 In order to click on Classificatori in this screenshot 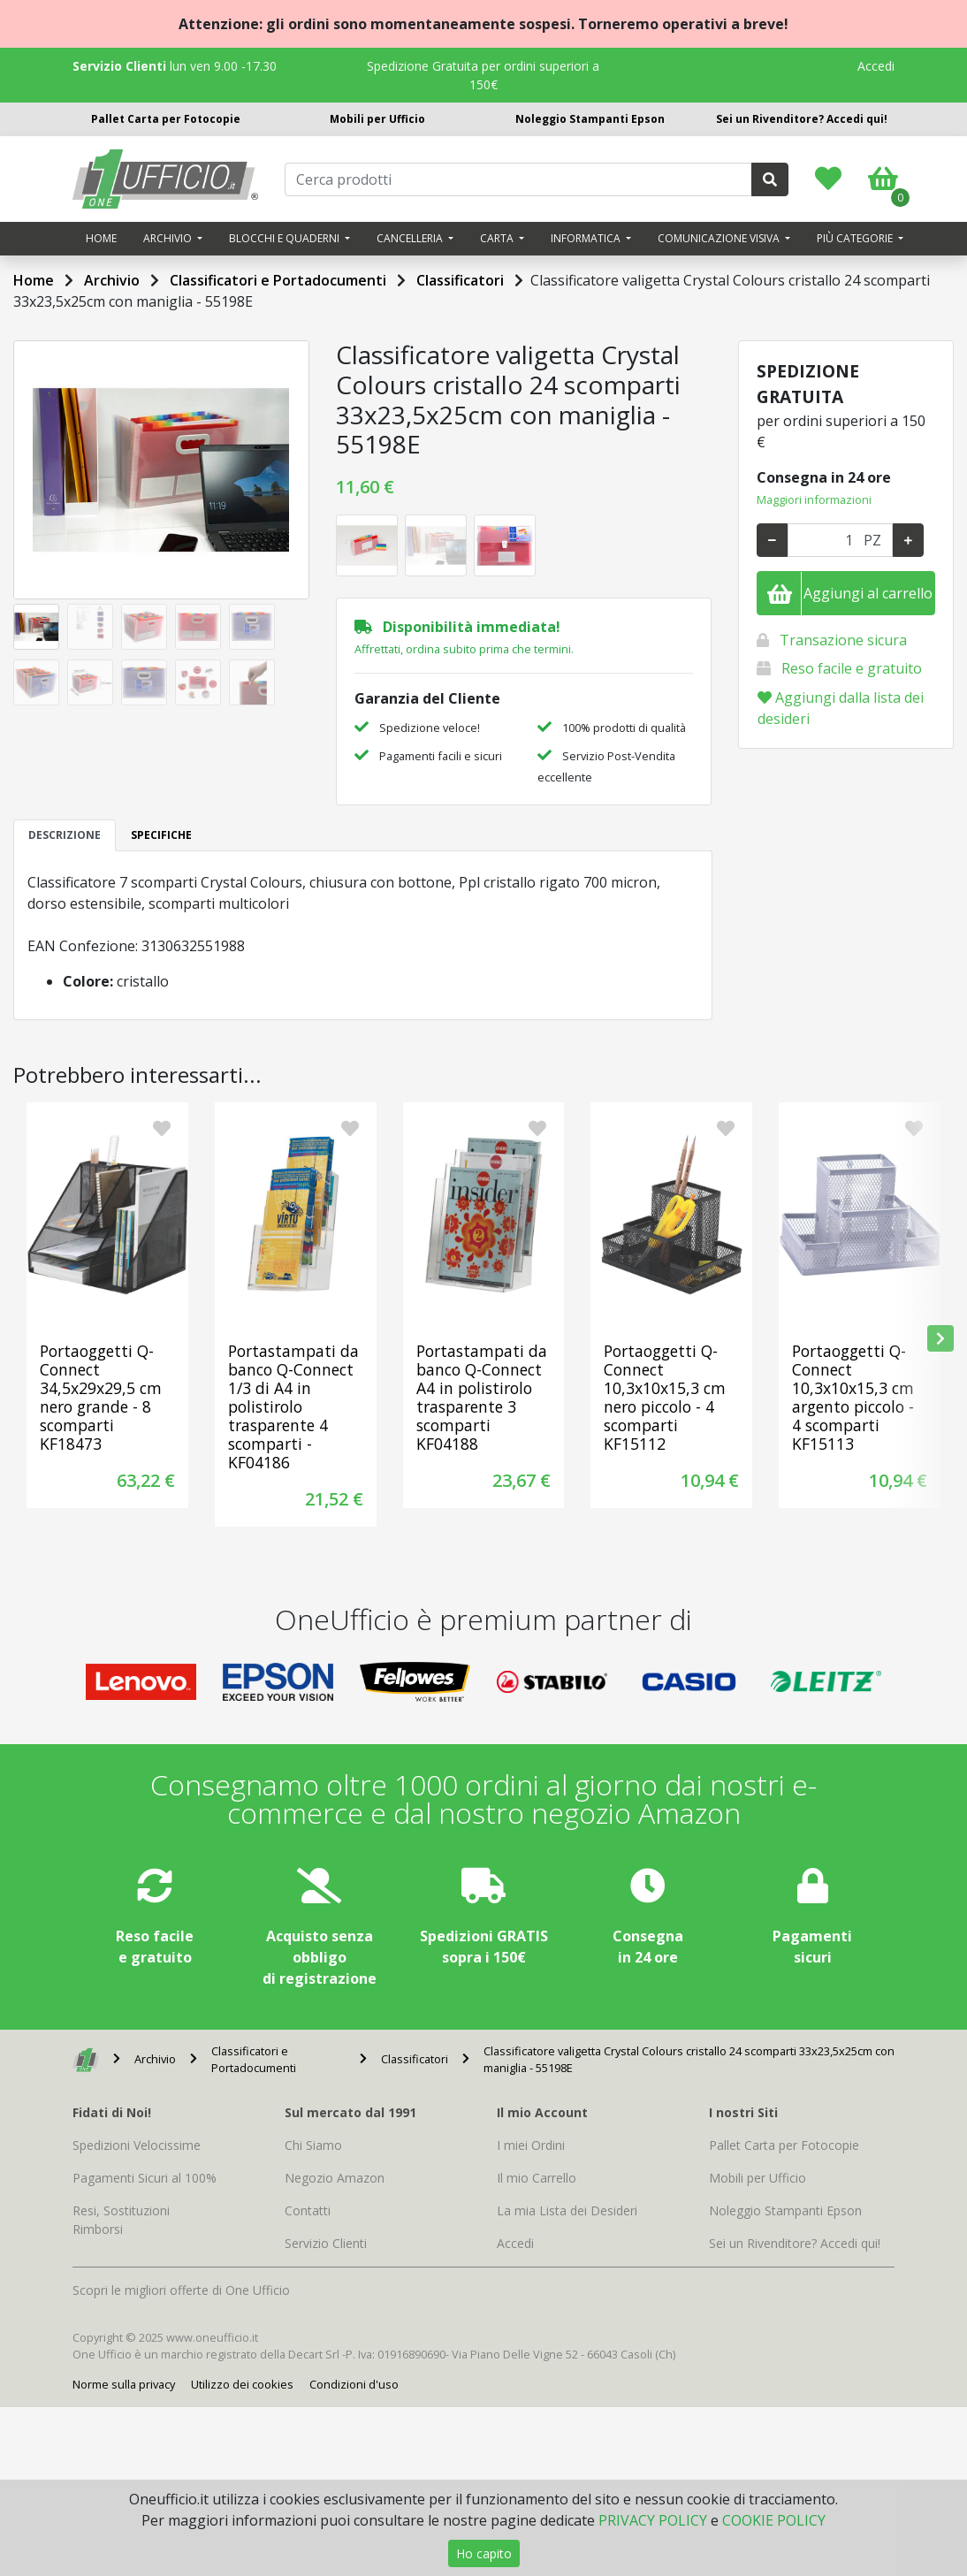, I will do `click(460, 280)`.